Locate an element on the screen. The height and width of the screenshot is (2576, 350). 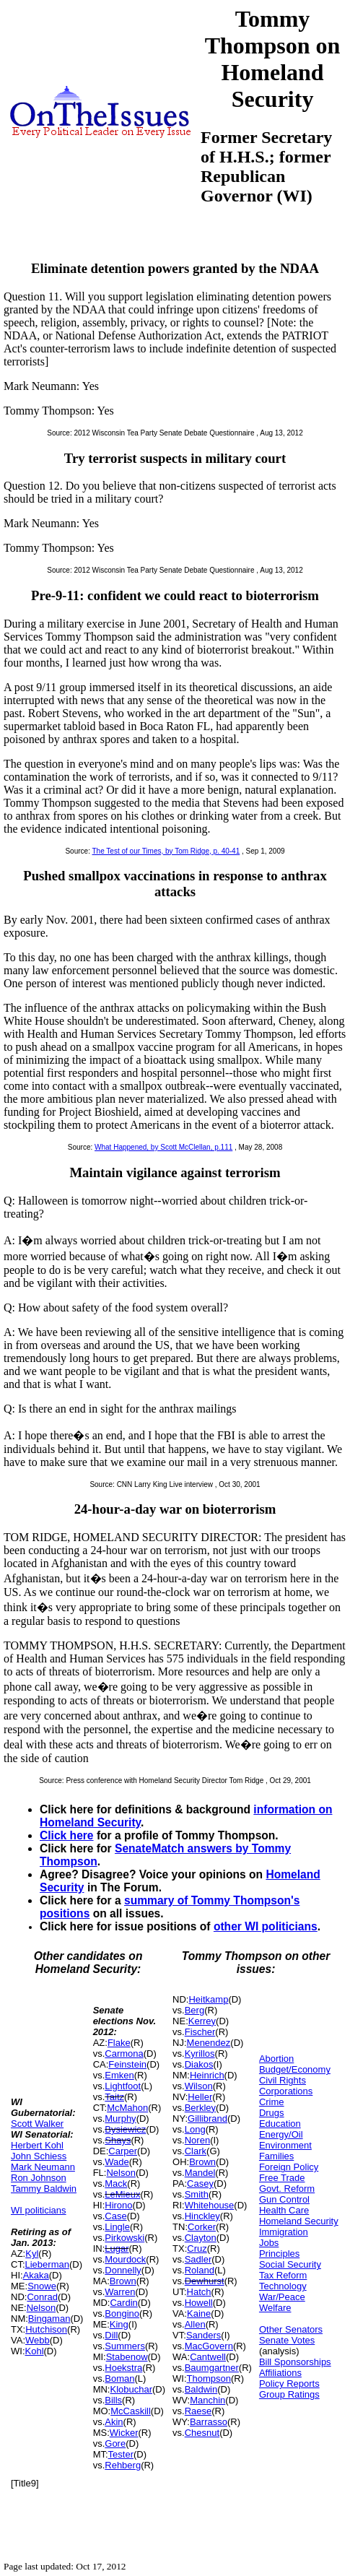
Donnelly is located at coordinates (123, 2270).